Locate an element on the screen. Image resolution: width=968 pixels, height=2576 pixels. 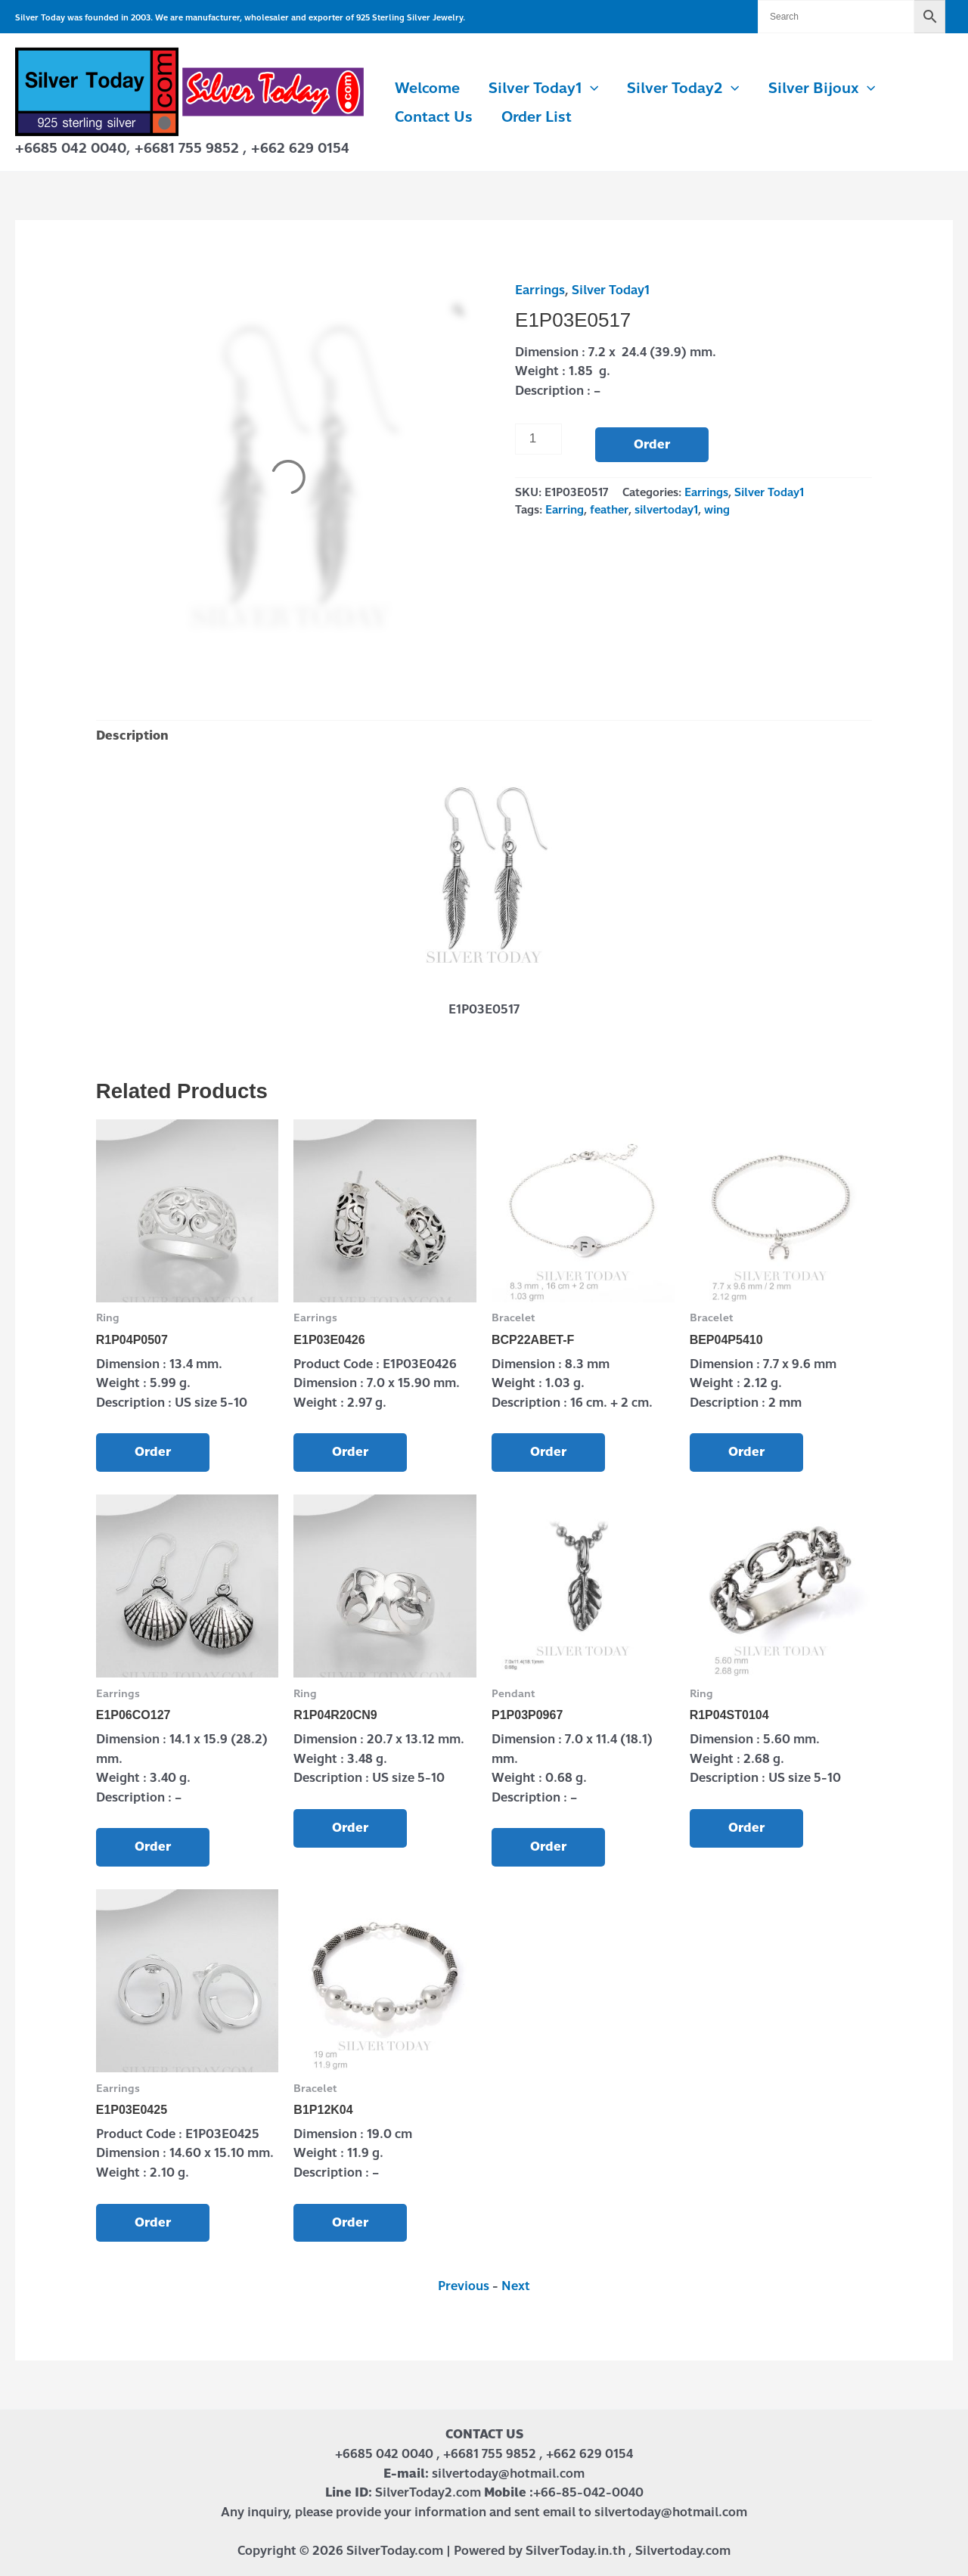
Description [tab] is located at coordinates (132, 735).